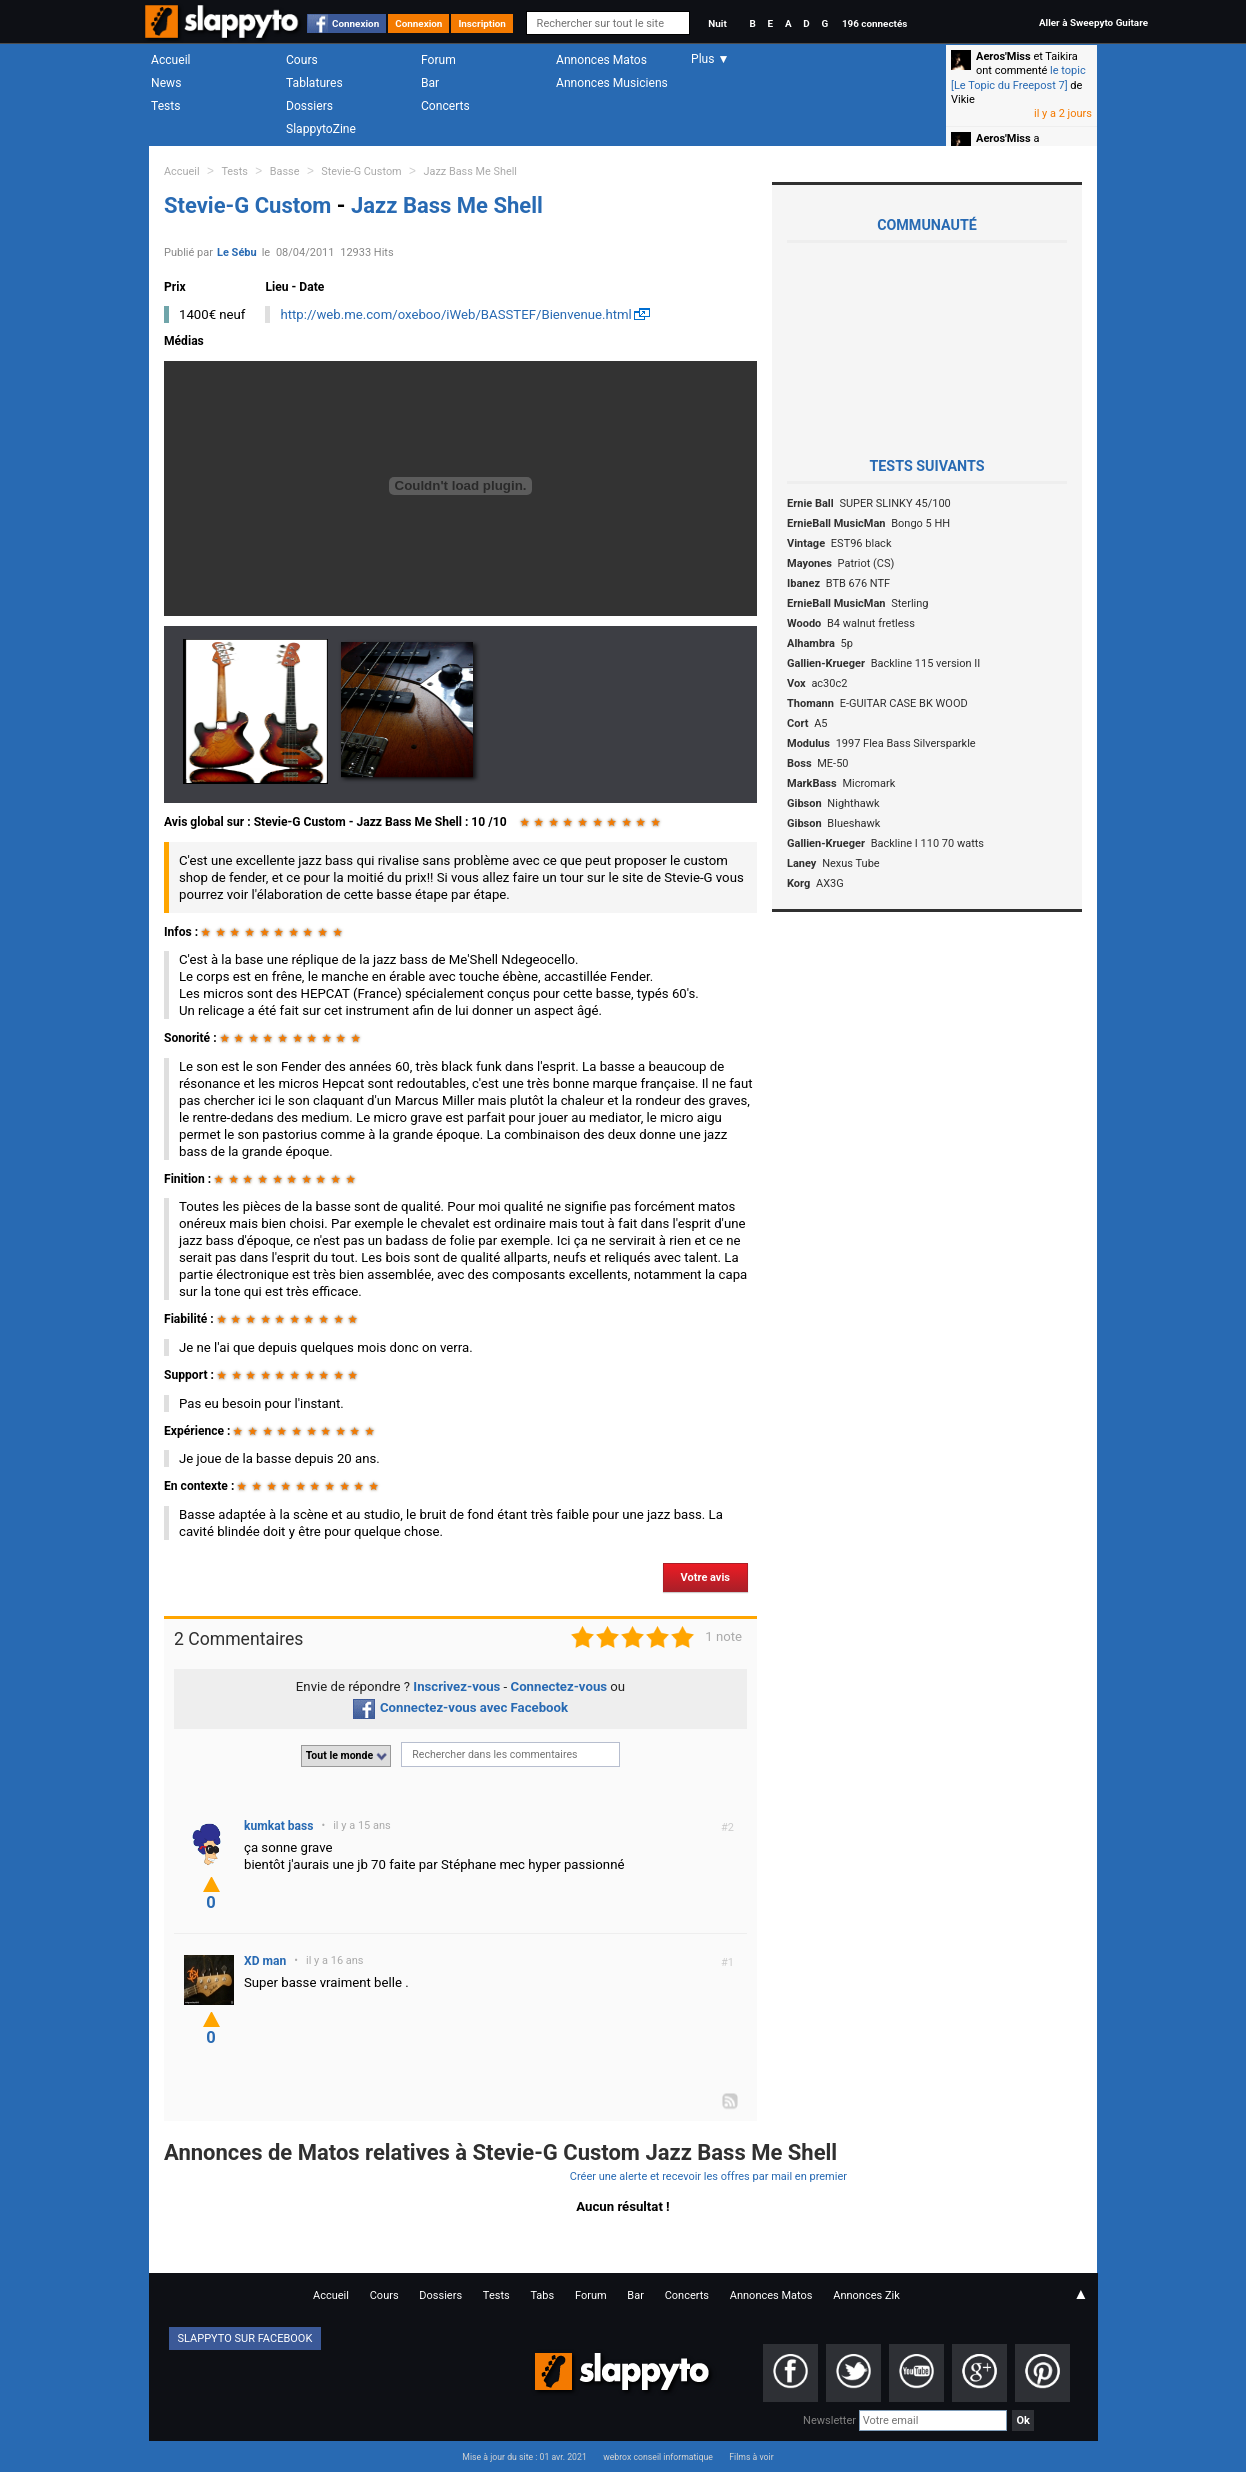 This screenshot has height=2472, width=1246. Describe the element at coordinates (612, 83) in the screenshot. I see `Annonces Musiciens` at that location.